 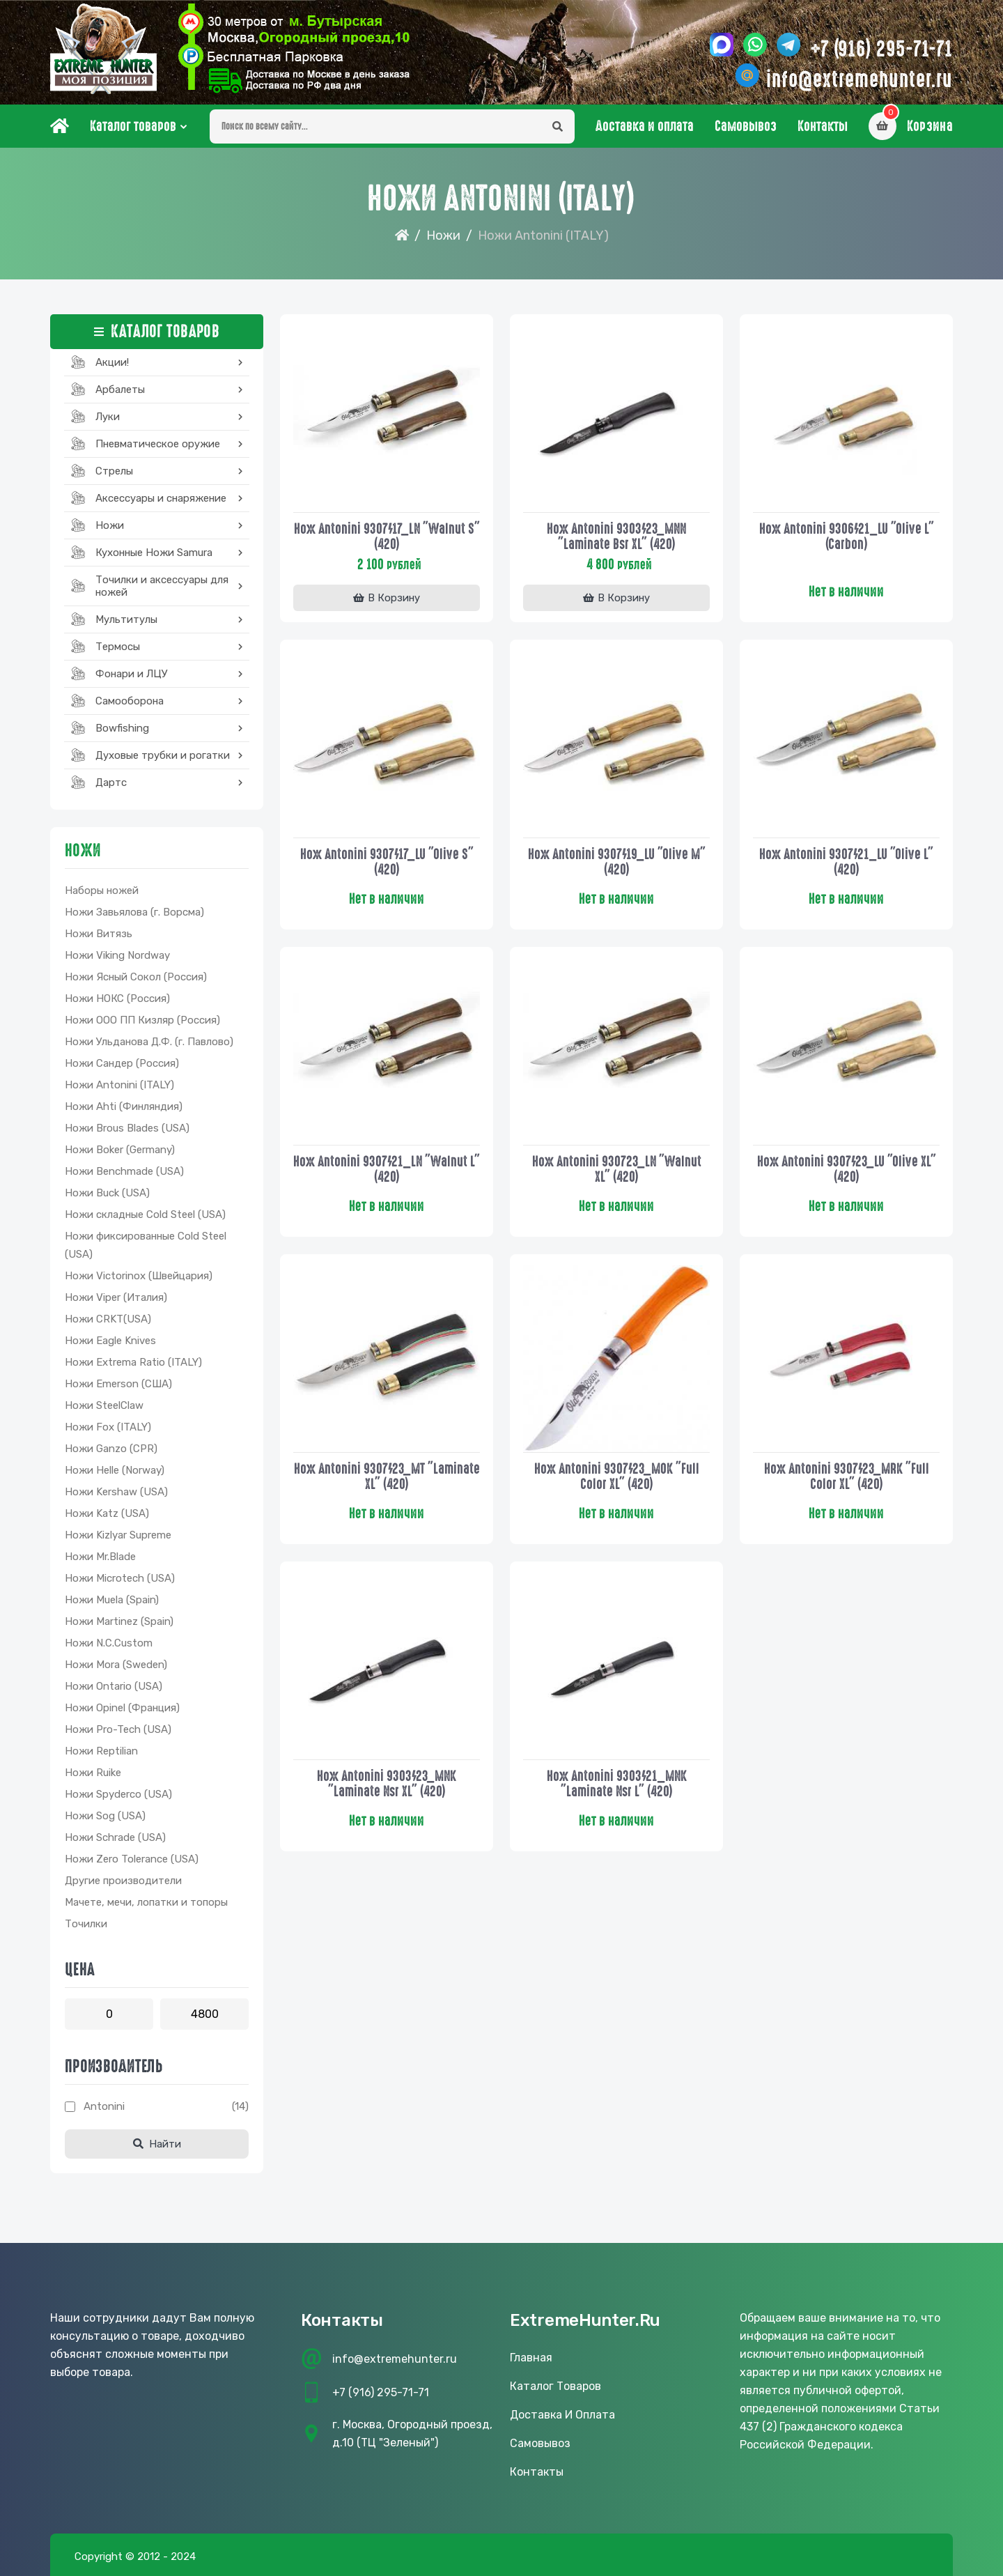 What do you see at coordinates (114, 1470) in the screenshot?
I see `Ножи Helle (Norway)` at bounding box center [114, 1470].